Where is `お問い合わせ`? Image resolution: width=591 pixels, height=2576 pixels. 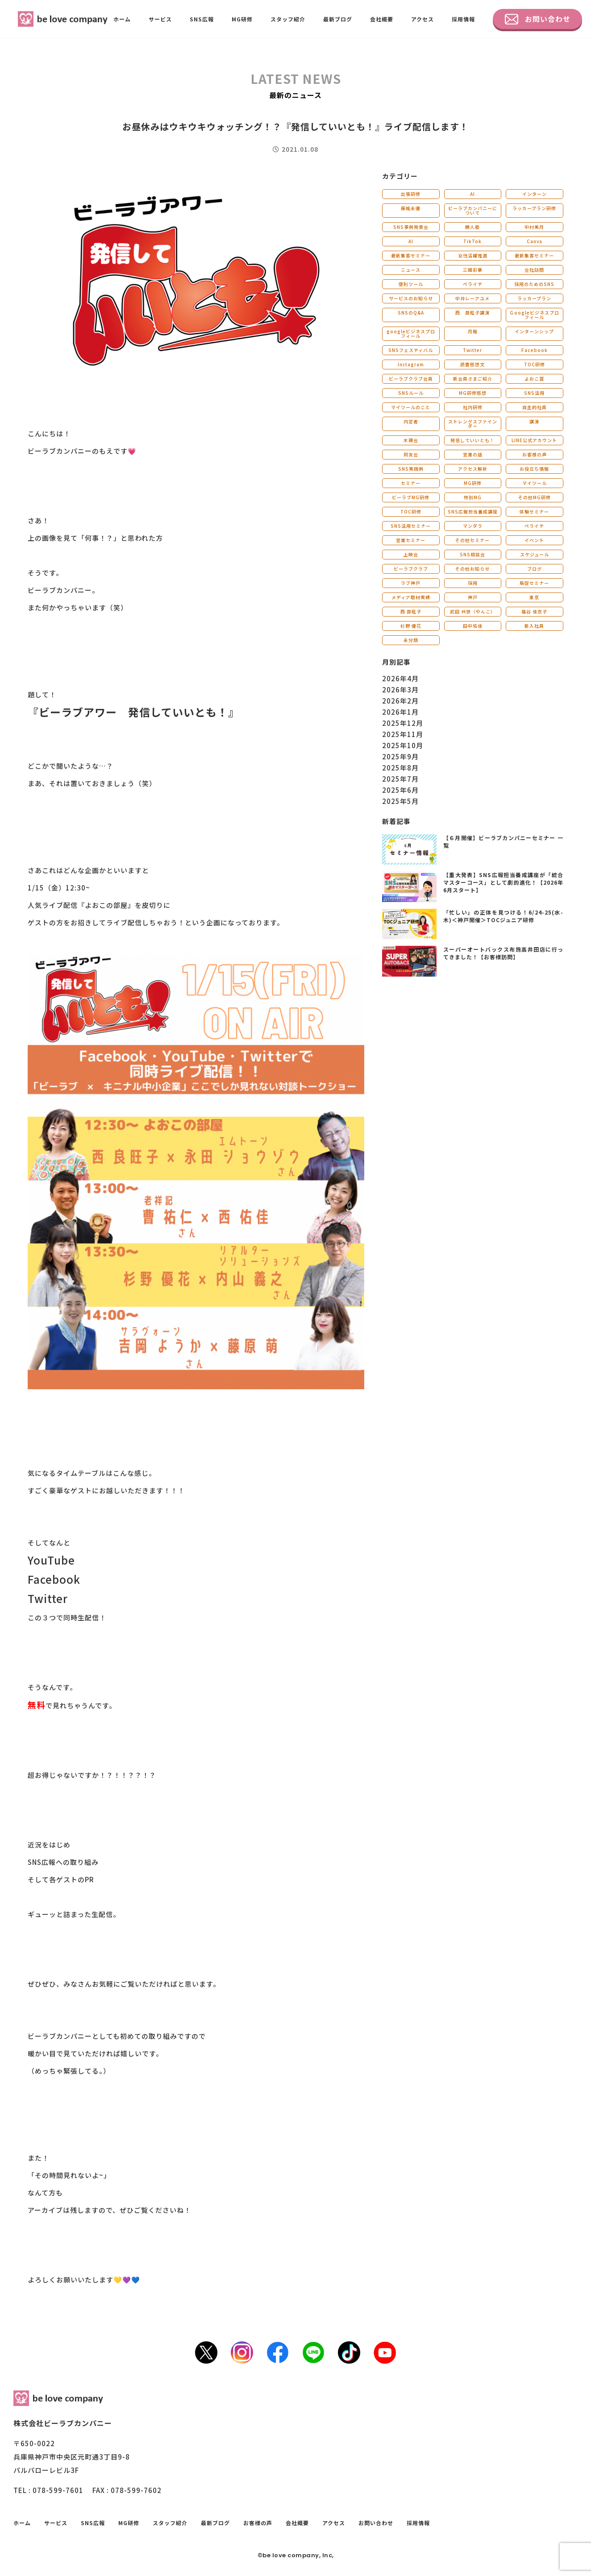 お問い合わせ is located at coordinates (537, 19).